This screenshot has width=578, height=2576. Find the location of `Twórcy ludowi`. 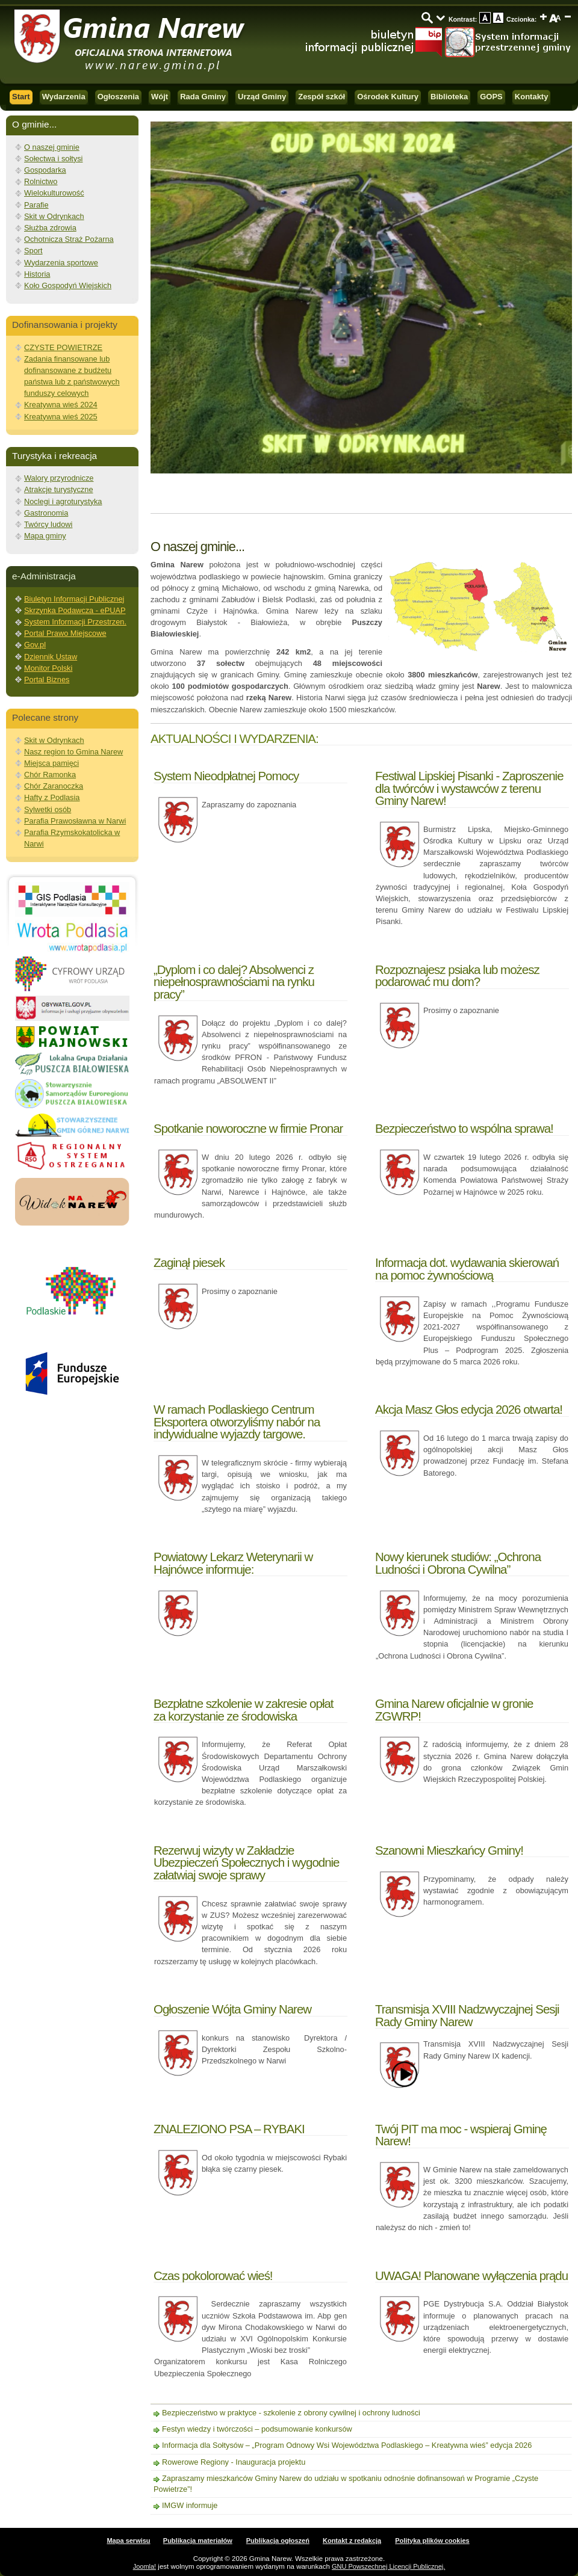

Twórcy ludowi is located at coordinates (48, 524).